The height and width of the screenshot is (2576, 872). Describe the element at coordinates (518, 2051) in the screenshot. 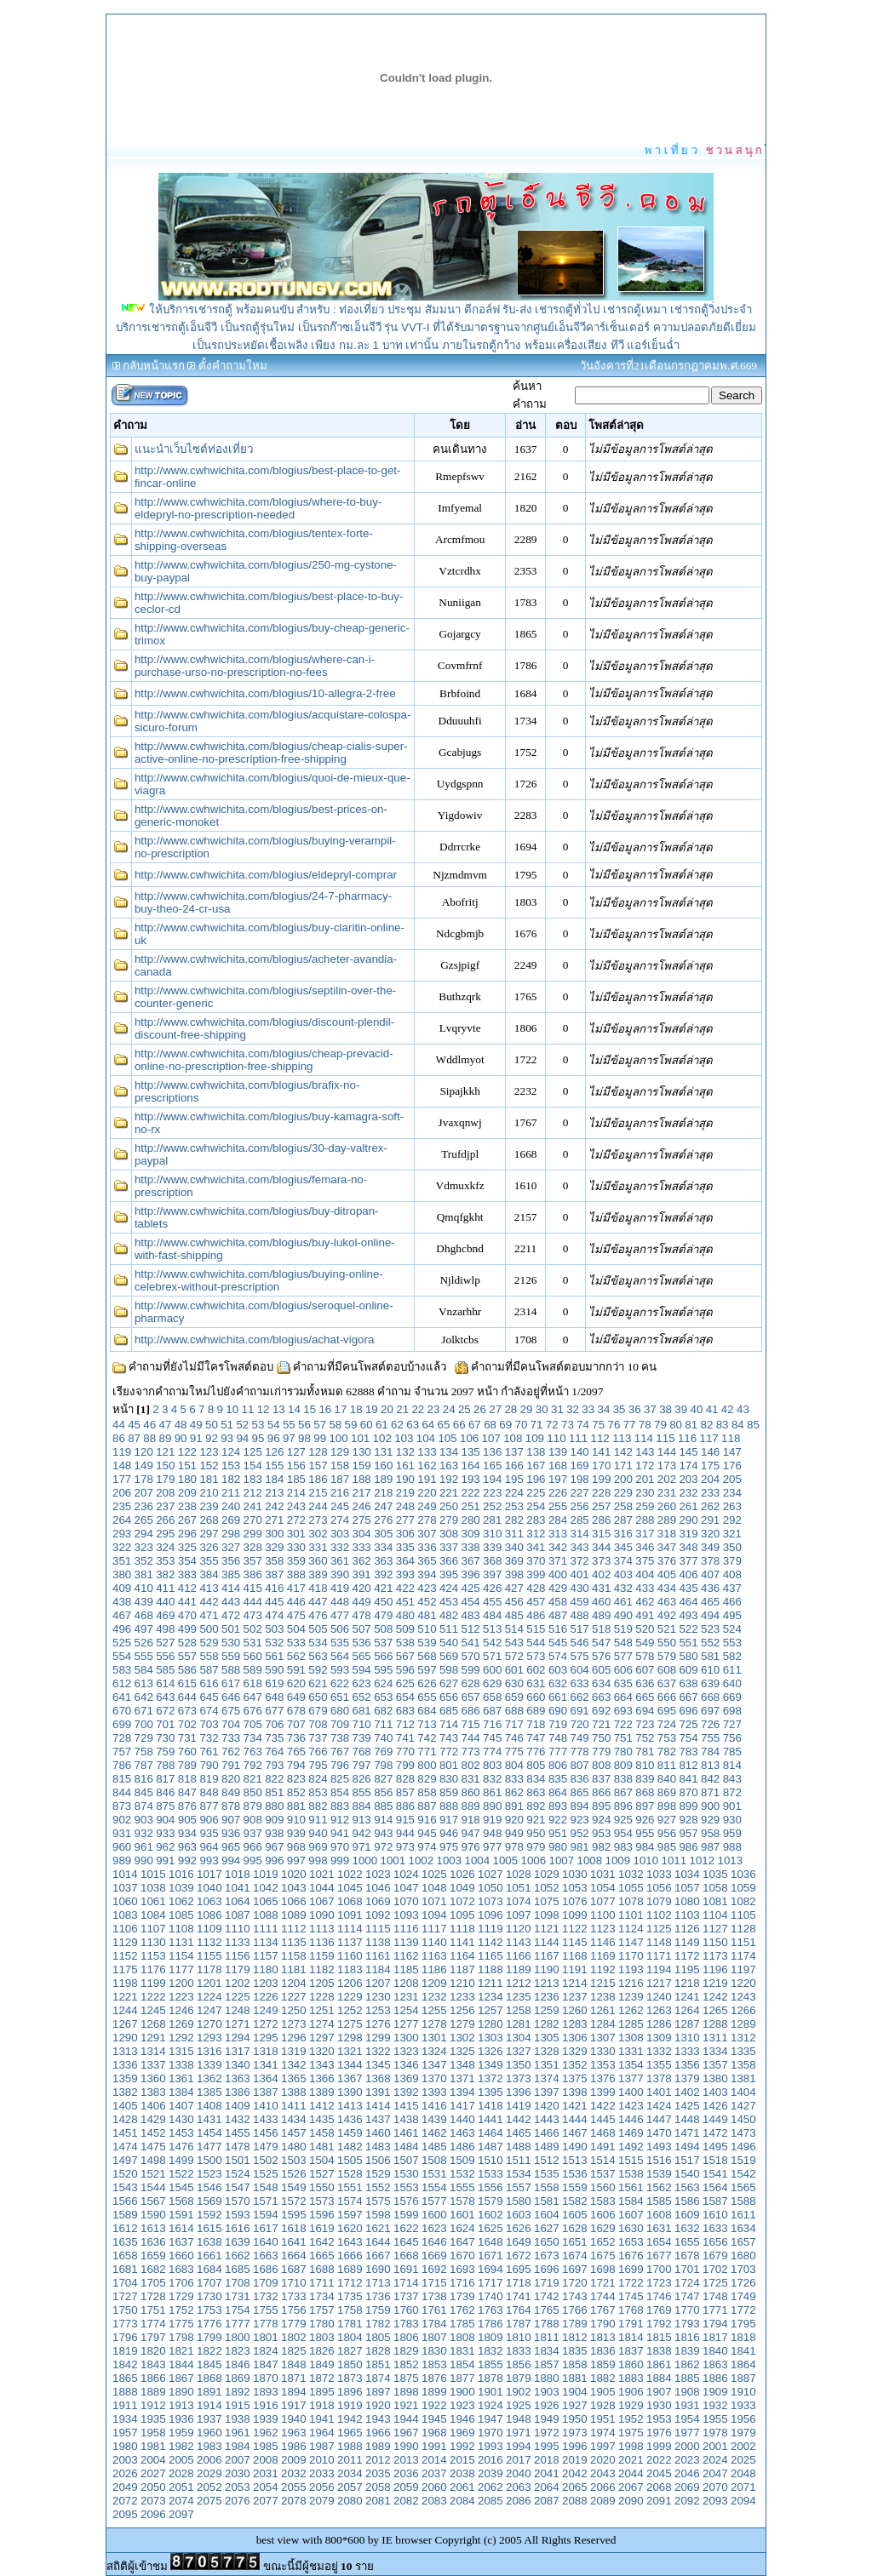

I see `1327` at that location.